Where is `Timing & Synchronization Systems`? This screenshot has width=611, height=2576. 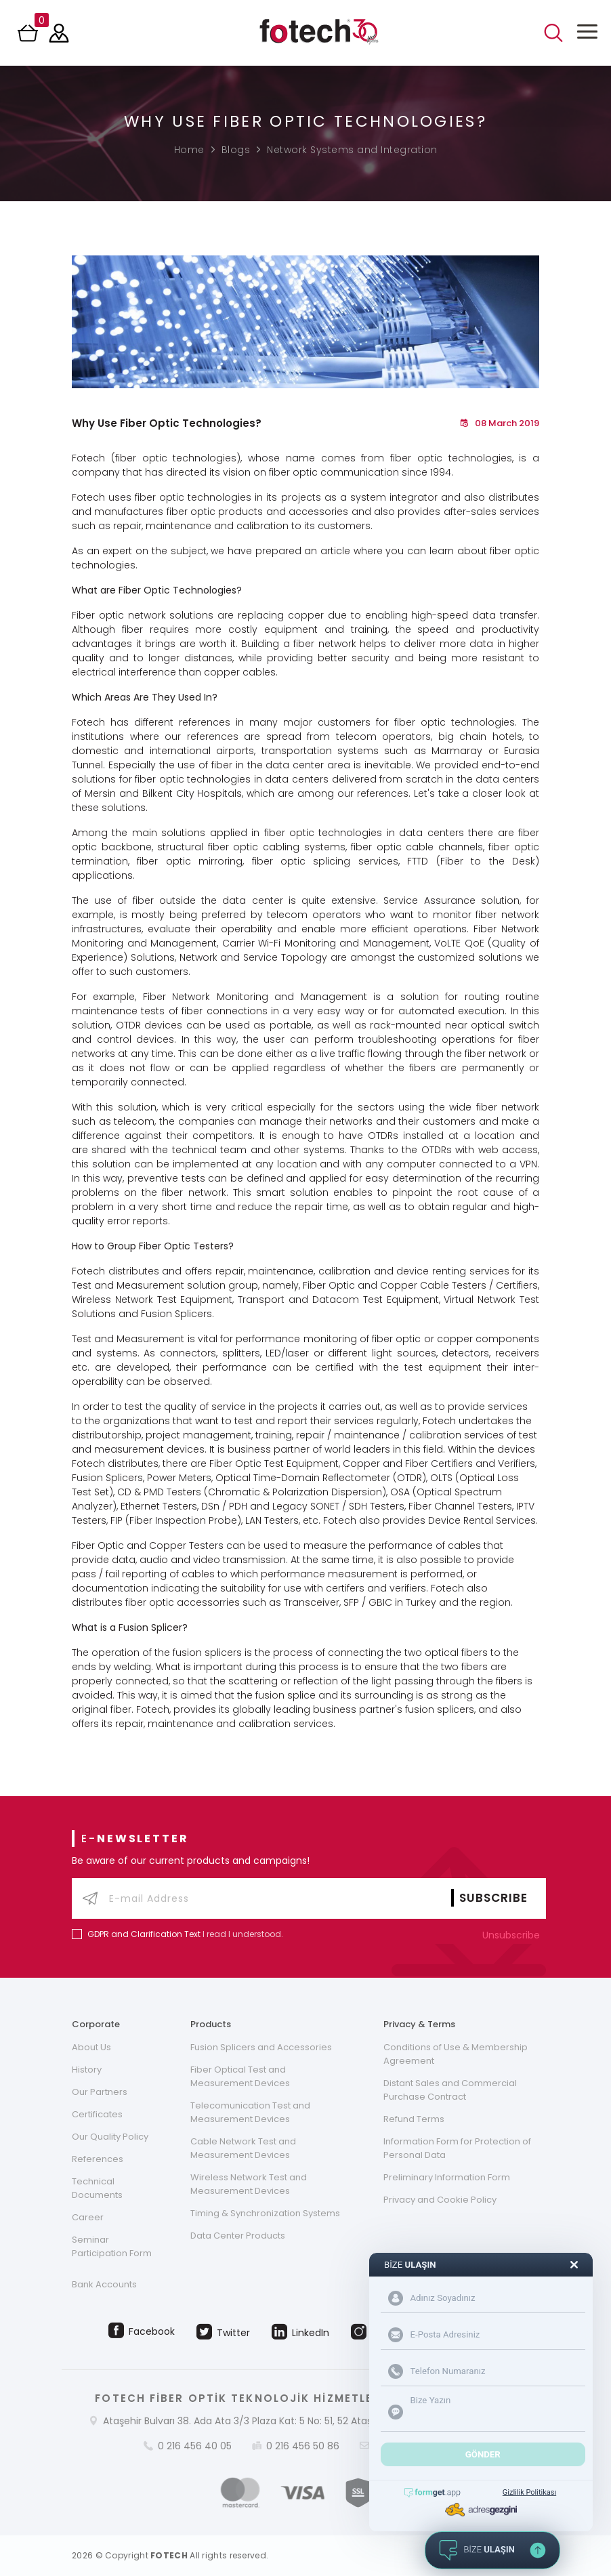
Timing & Synchronization Systems is located at coordinates (265, 2213).